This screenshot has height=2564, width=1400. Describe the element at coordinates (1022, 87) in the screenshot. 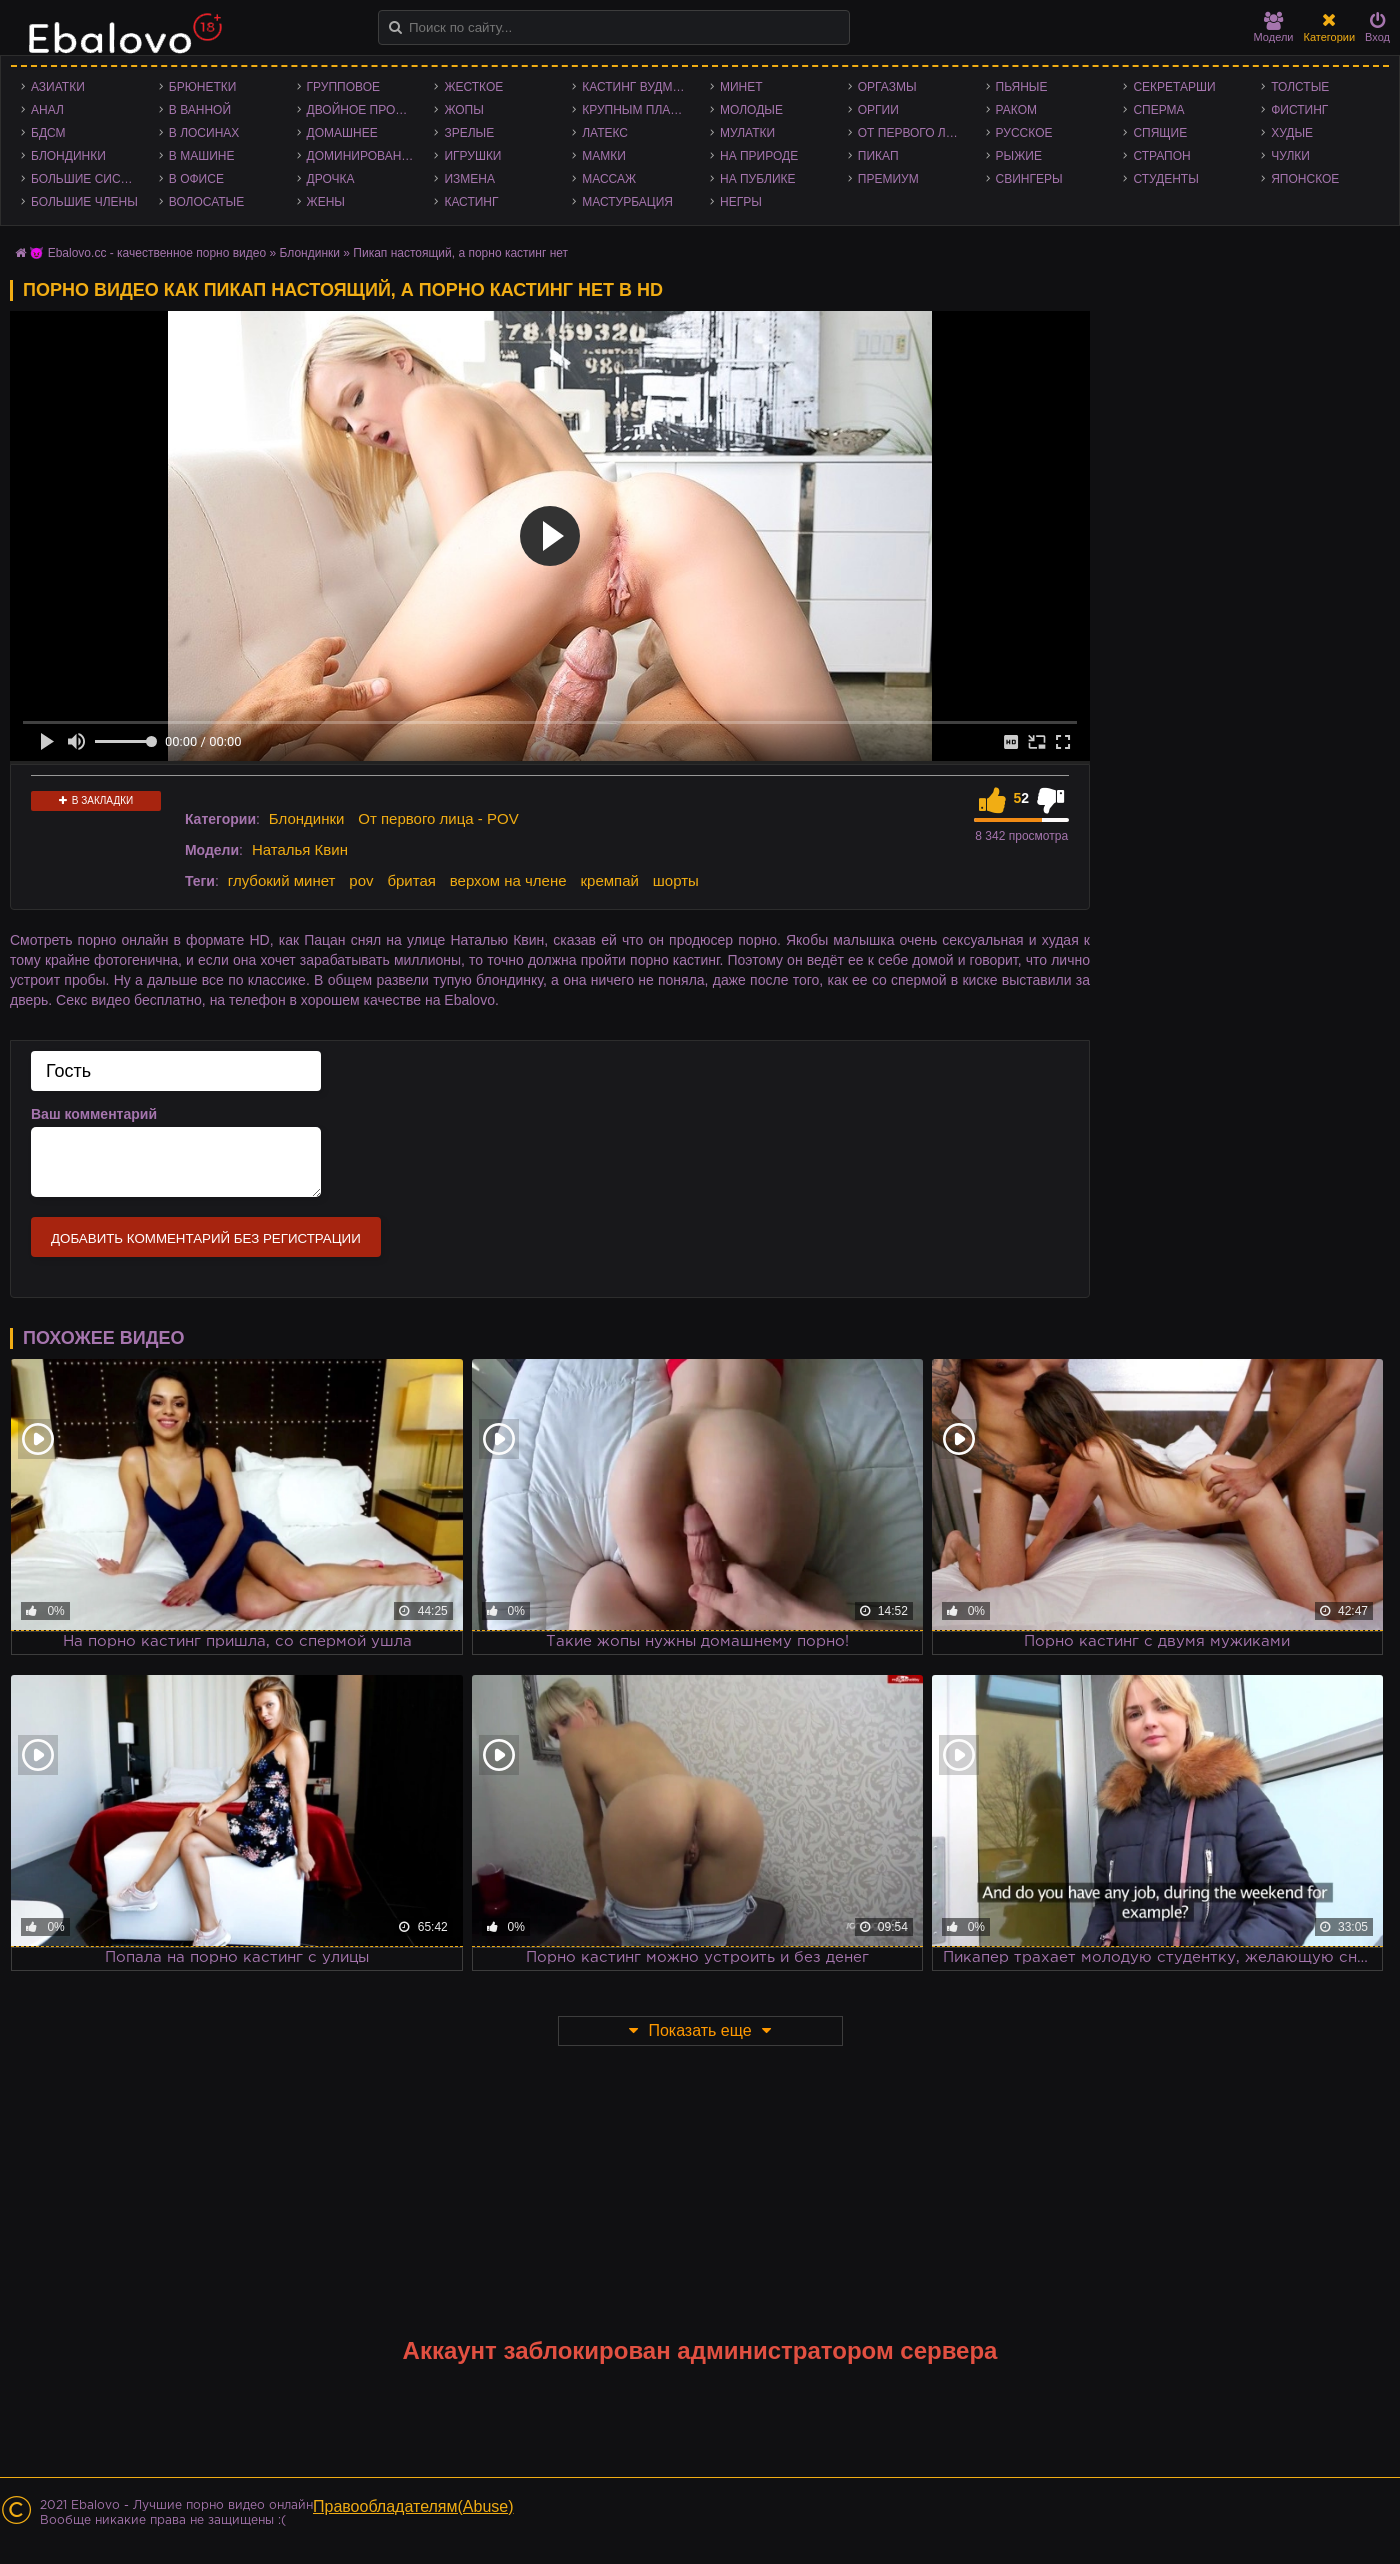

I see `Пьяные` at that location.